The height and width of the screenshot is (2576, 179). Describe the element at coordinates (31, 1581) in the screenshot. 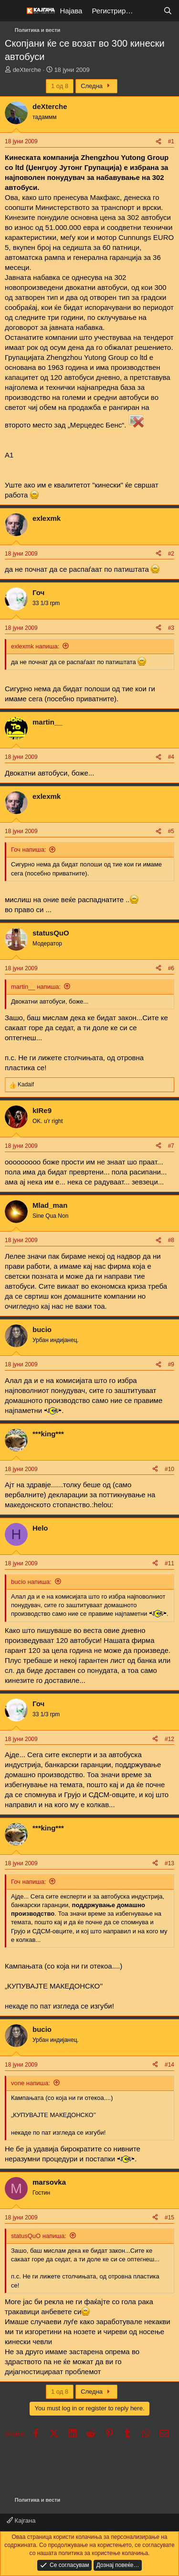

I see `bucio напиша:` at that location.